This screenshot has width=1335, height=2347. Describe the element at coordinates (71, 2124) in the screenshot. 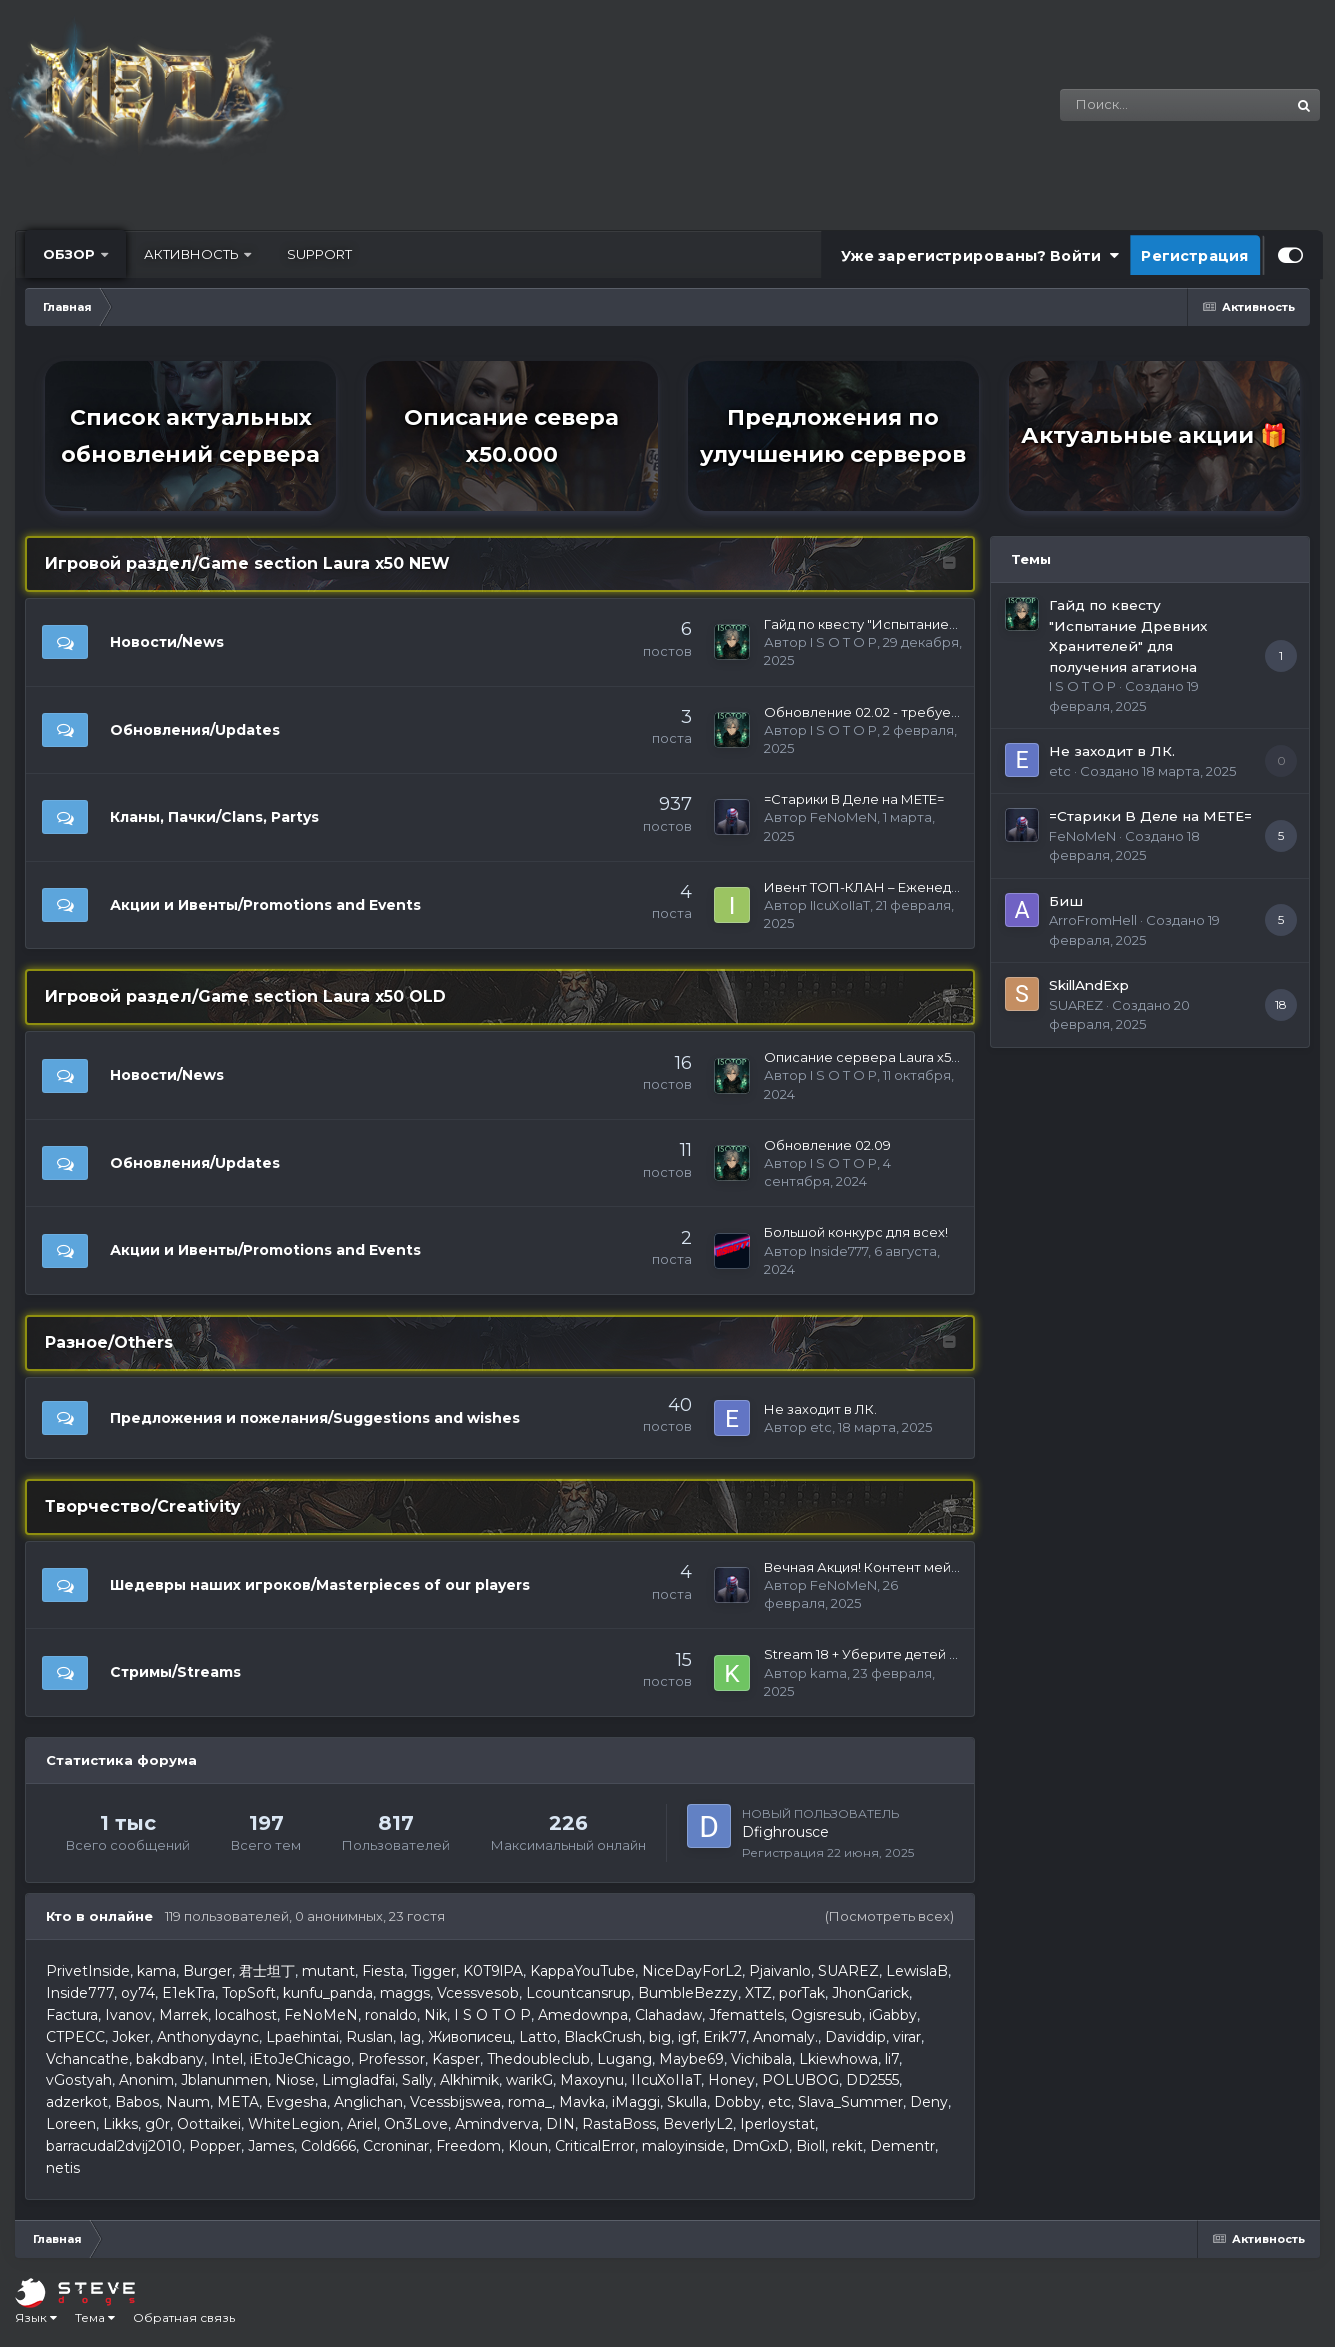

I see `Loreen` at that location.